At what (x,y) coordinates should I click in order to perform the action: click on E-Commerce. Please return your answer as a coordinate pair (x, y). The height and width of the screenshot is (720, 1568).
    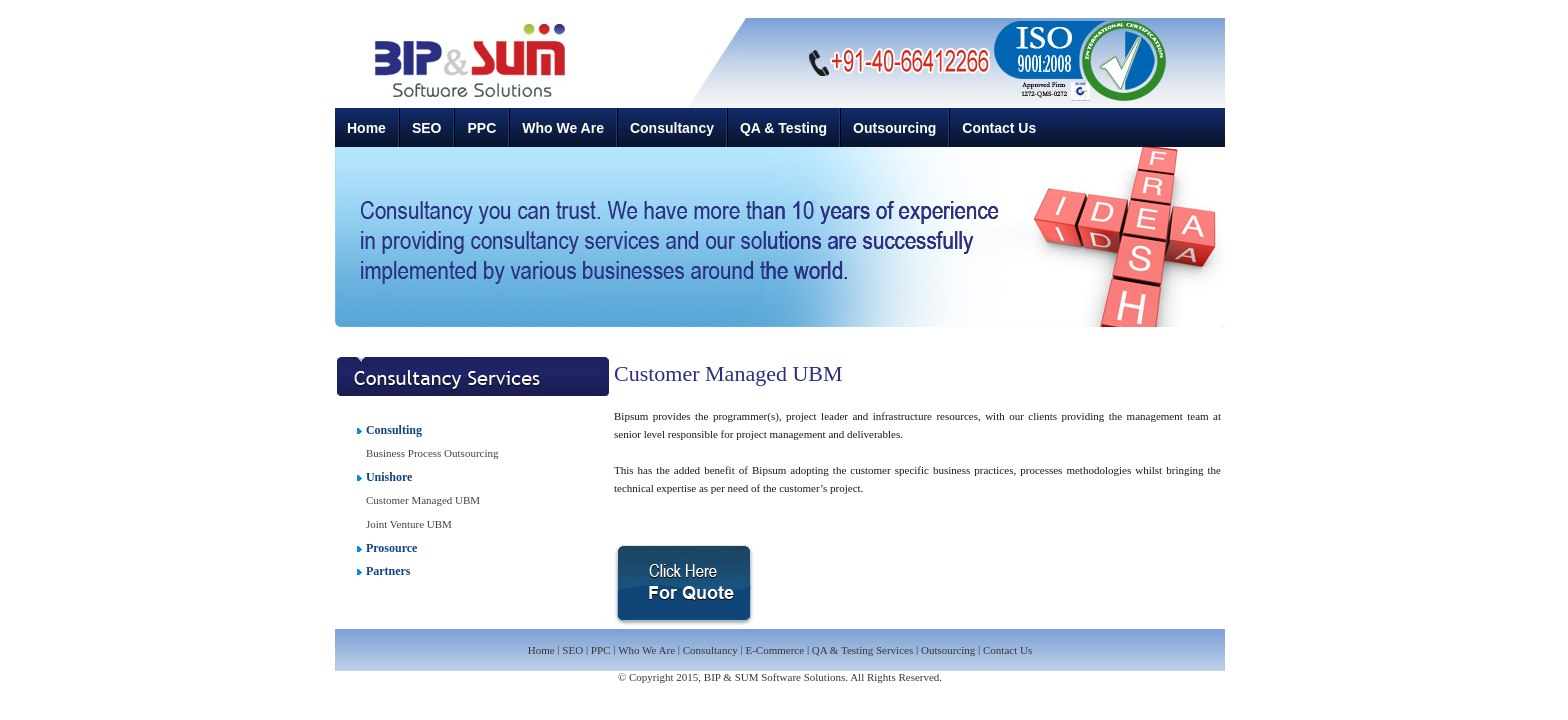
    Looking at the image, I should click on (774, 651).